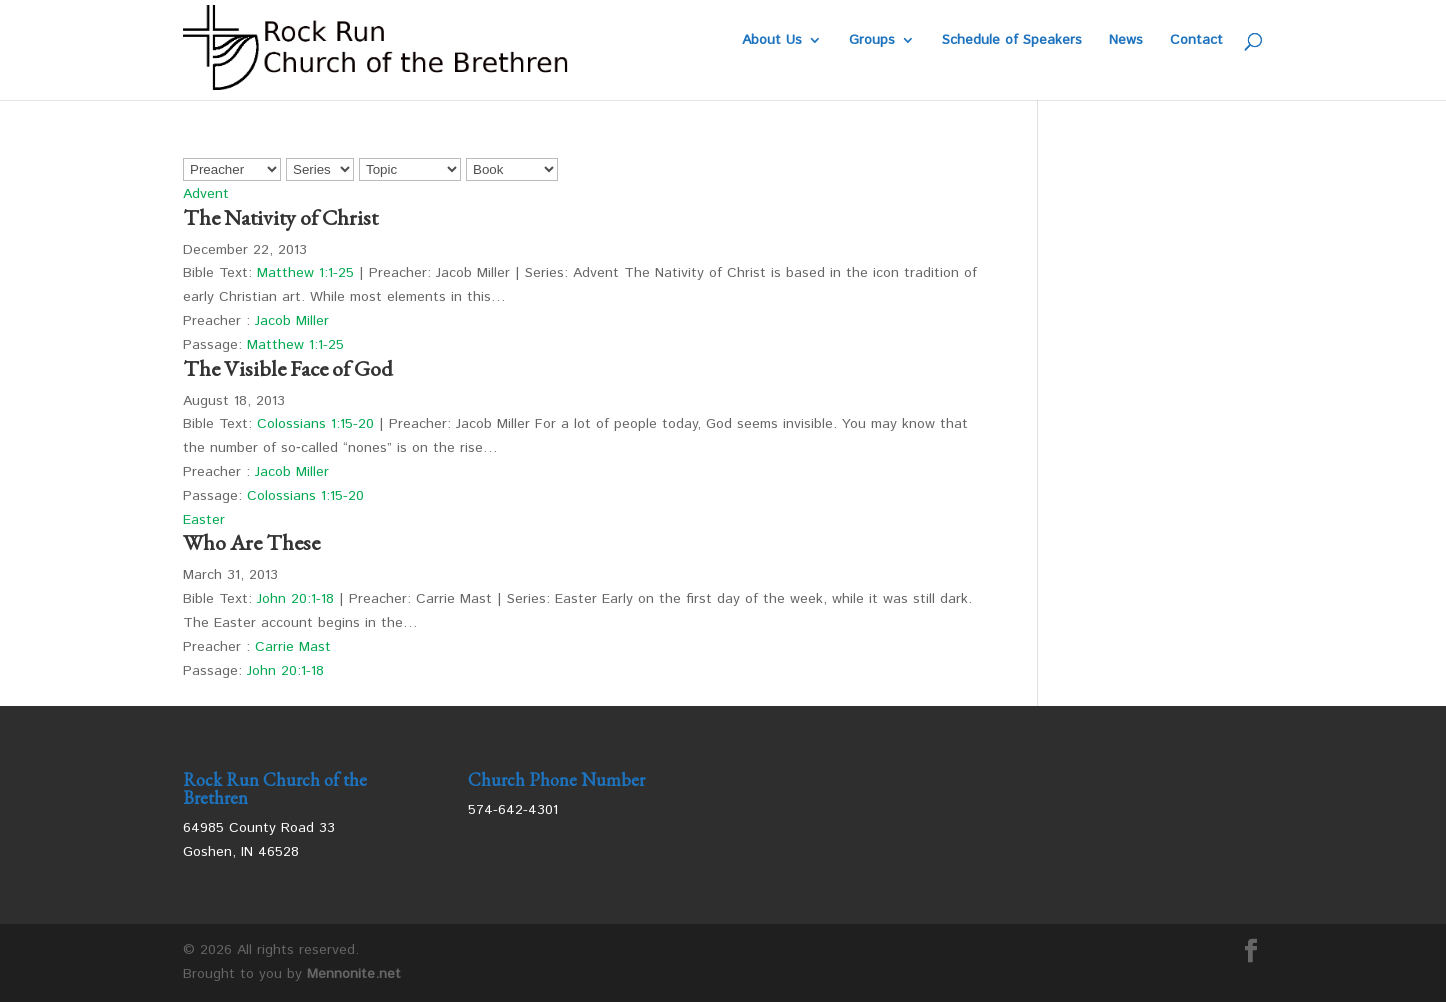 The width and height of the screenshot is (1446, 1002). I want to click on Schedule of Speakers, so click(1012, 41).